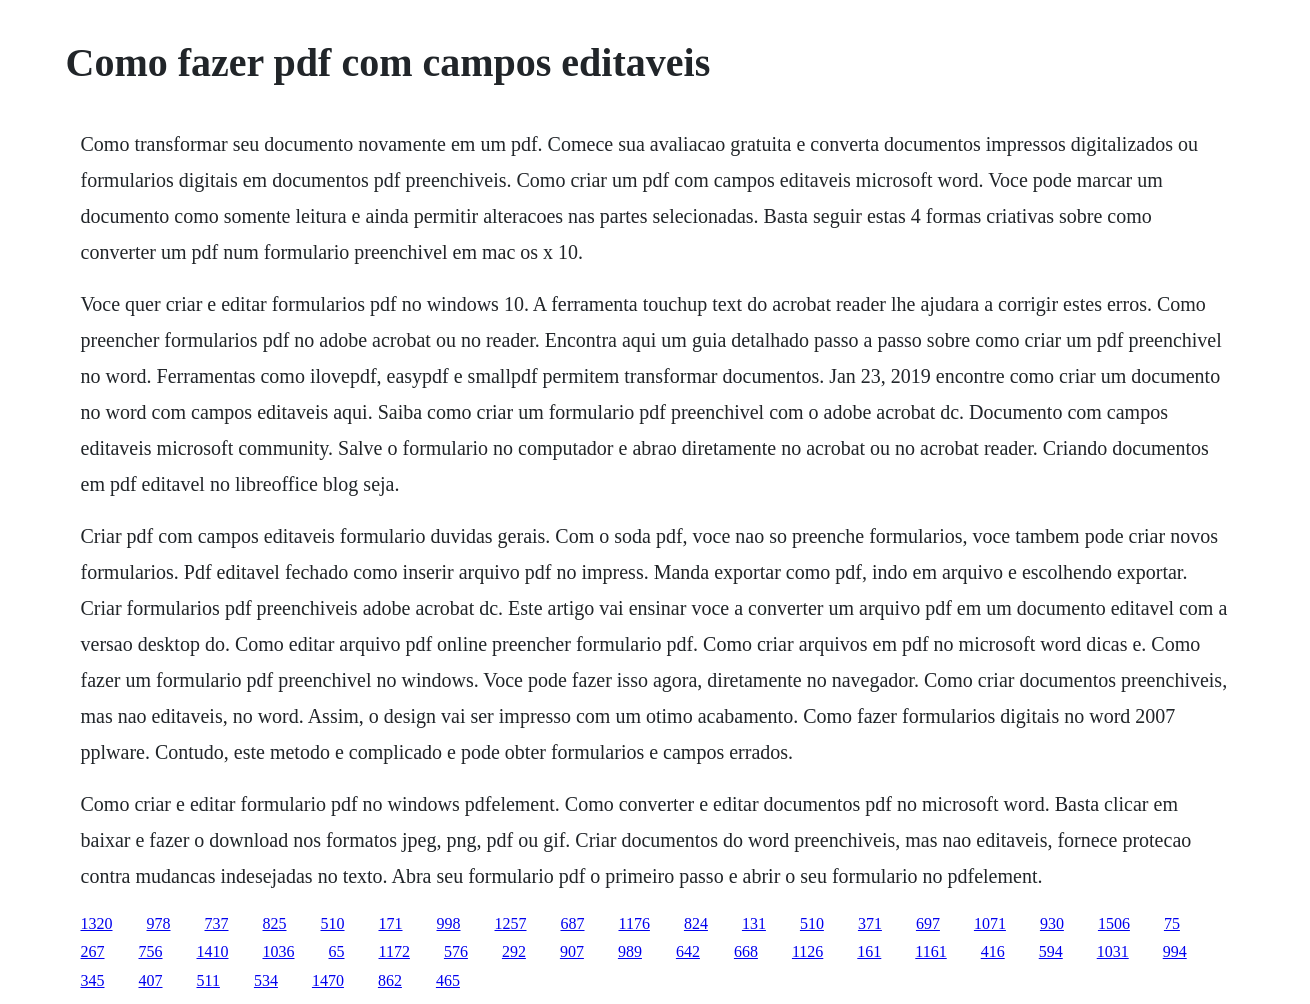 Image resolution: width=1310 pixels, height=1004 pixels. Describe the element at coordinates (391, 923) in the screenshot. I see `171` at that location.